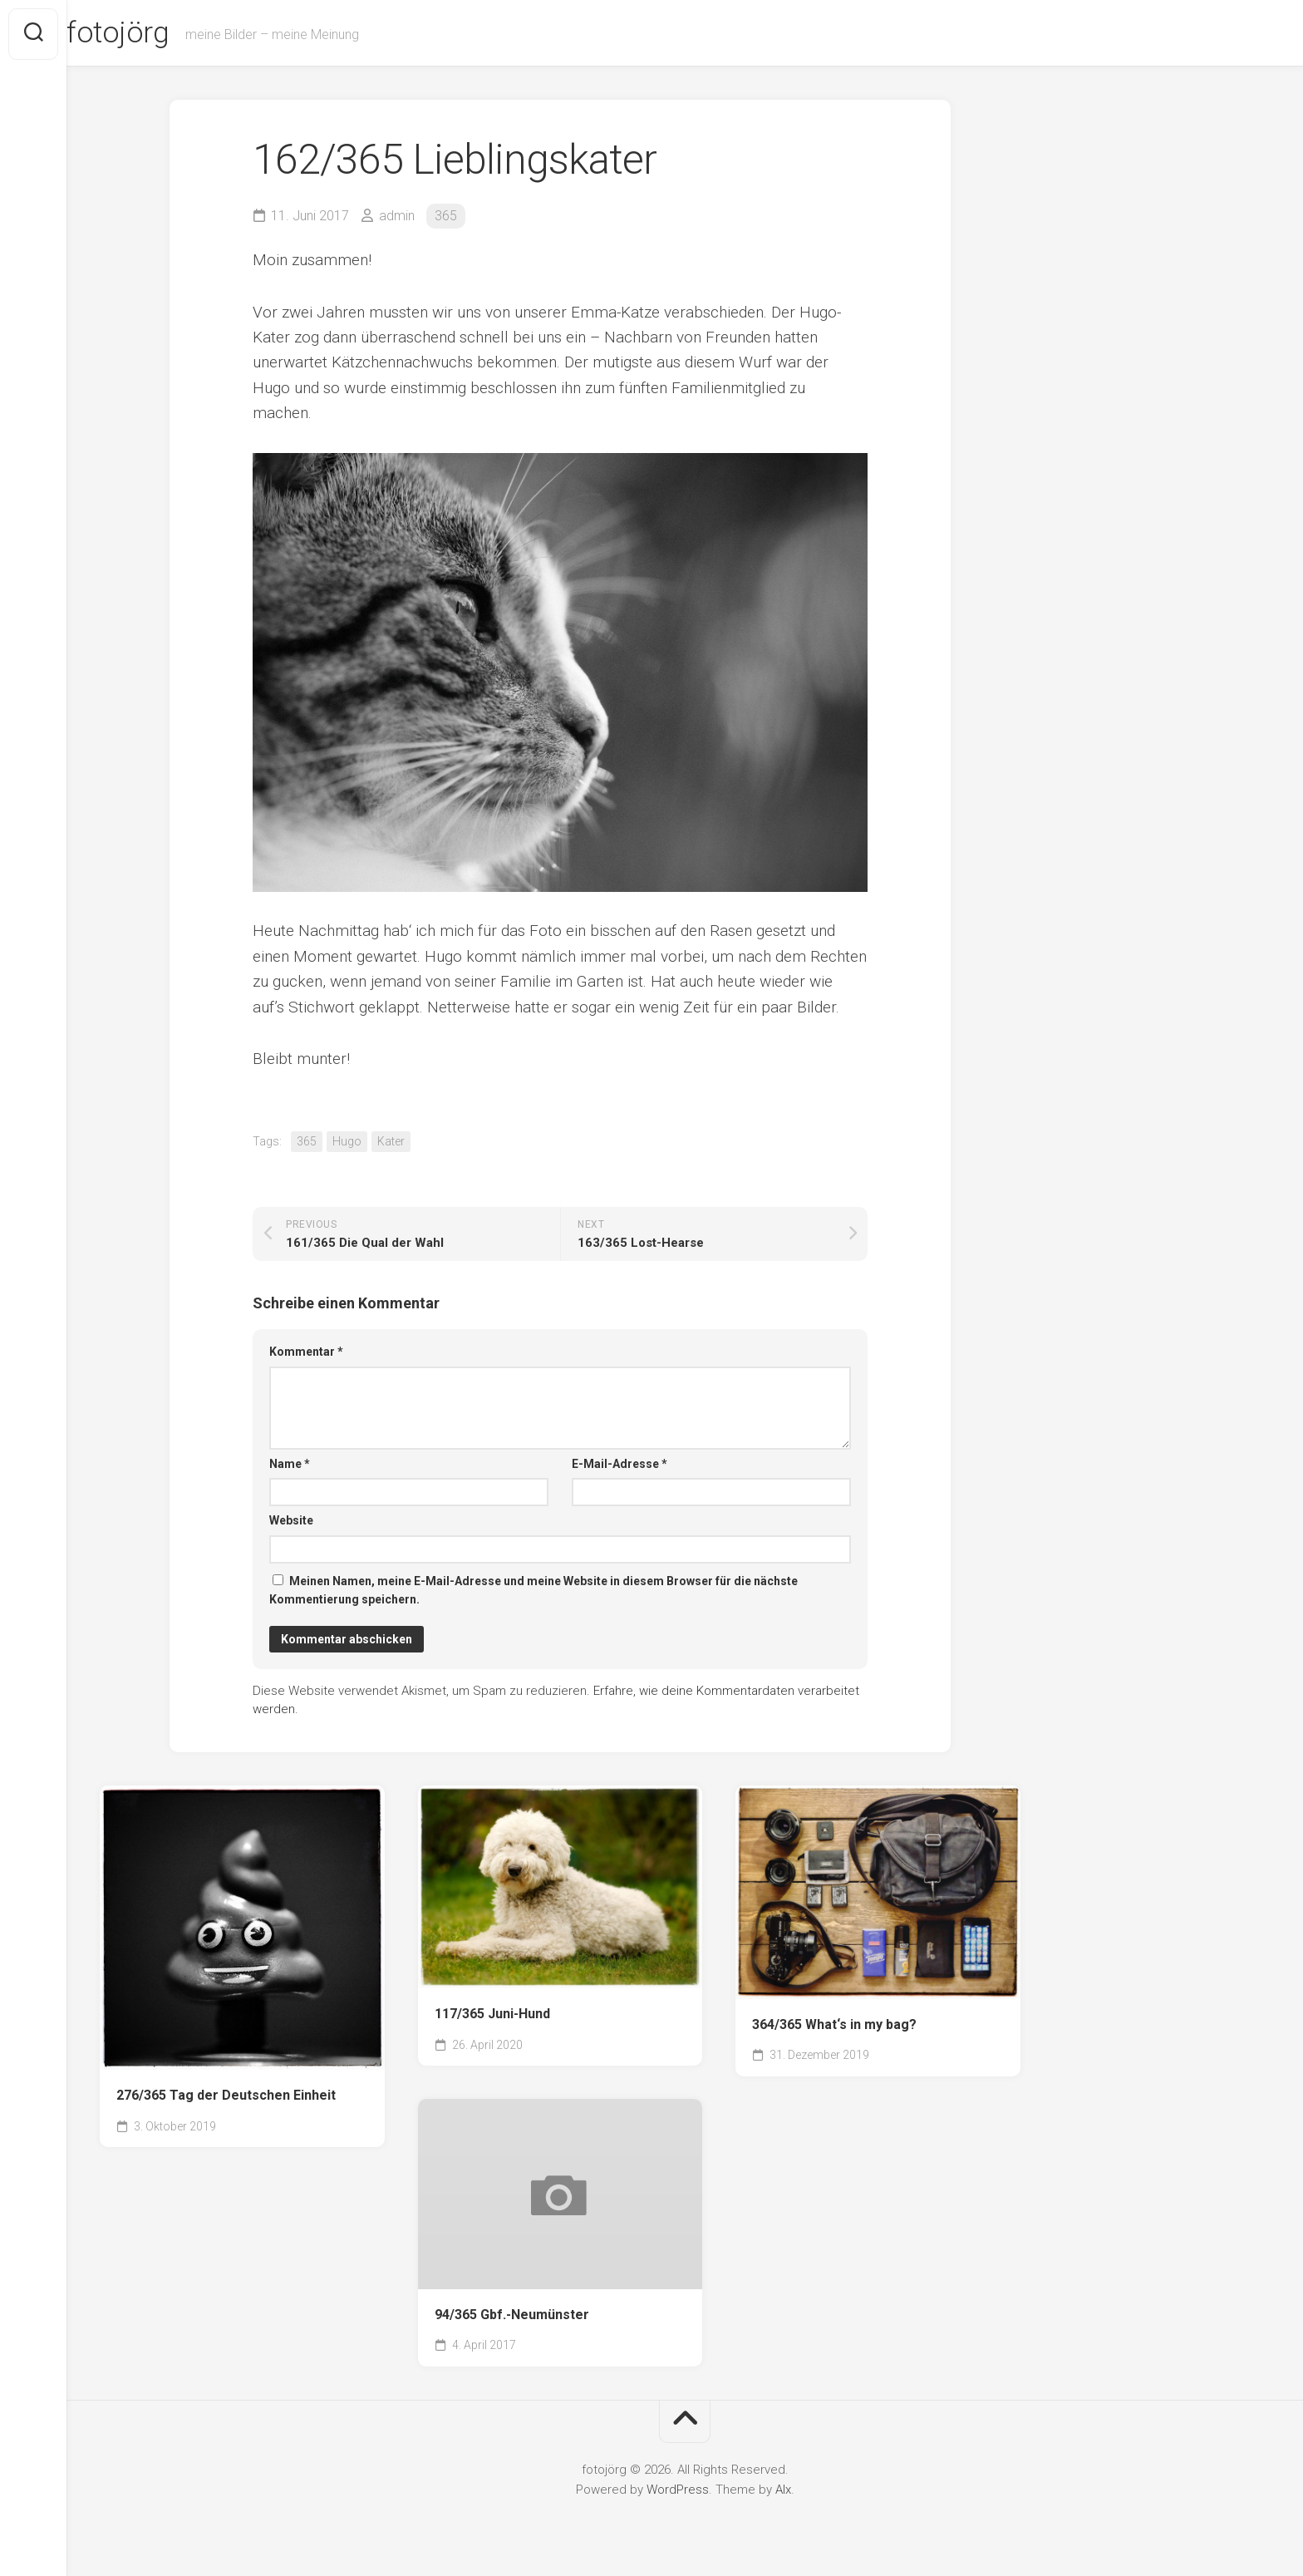  What do you see at coordinates (678, 2491) in the screenshot?
I see `WordPress` at bounding box center [678, 2491].